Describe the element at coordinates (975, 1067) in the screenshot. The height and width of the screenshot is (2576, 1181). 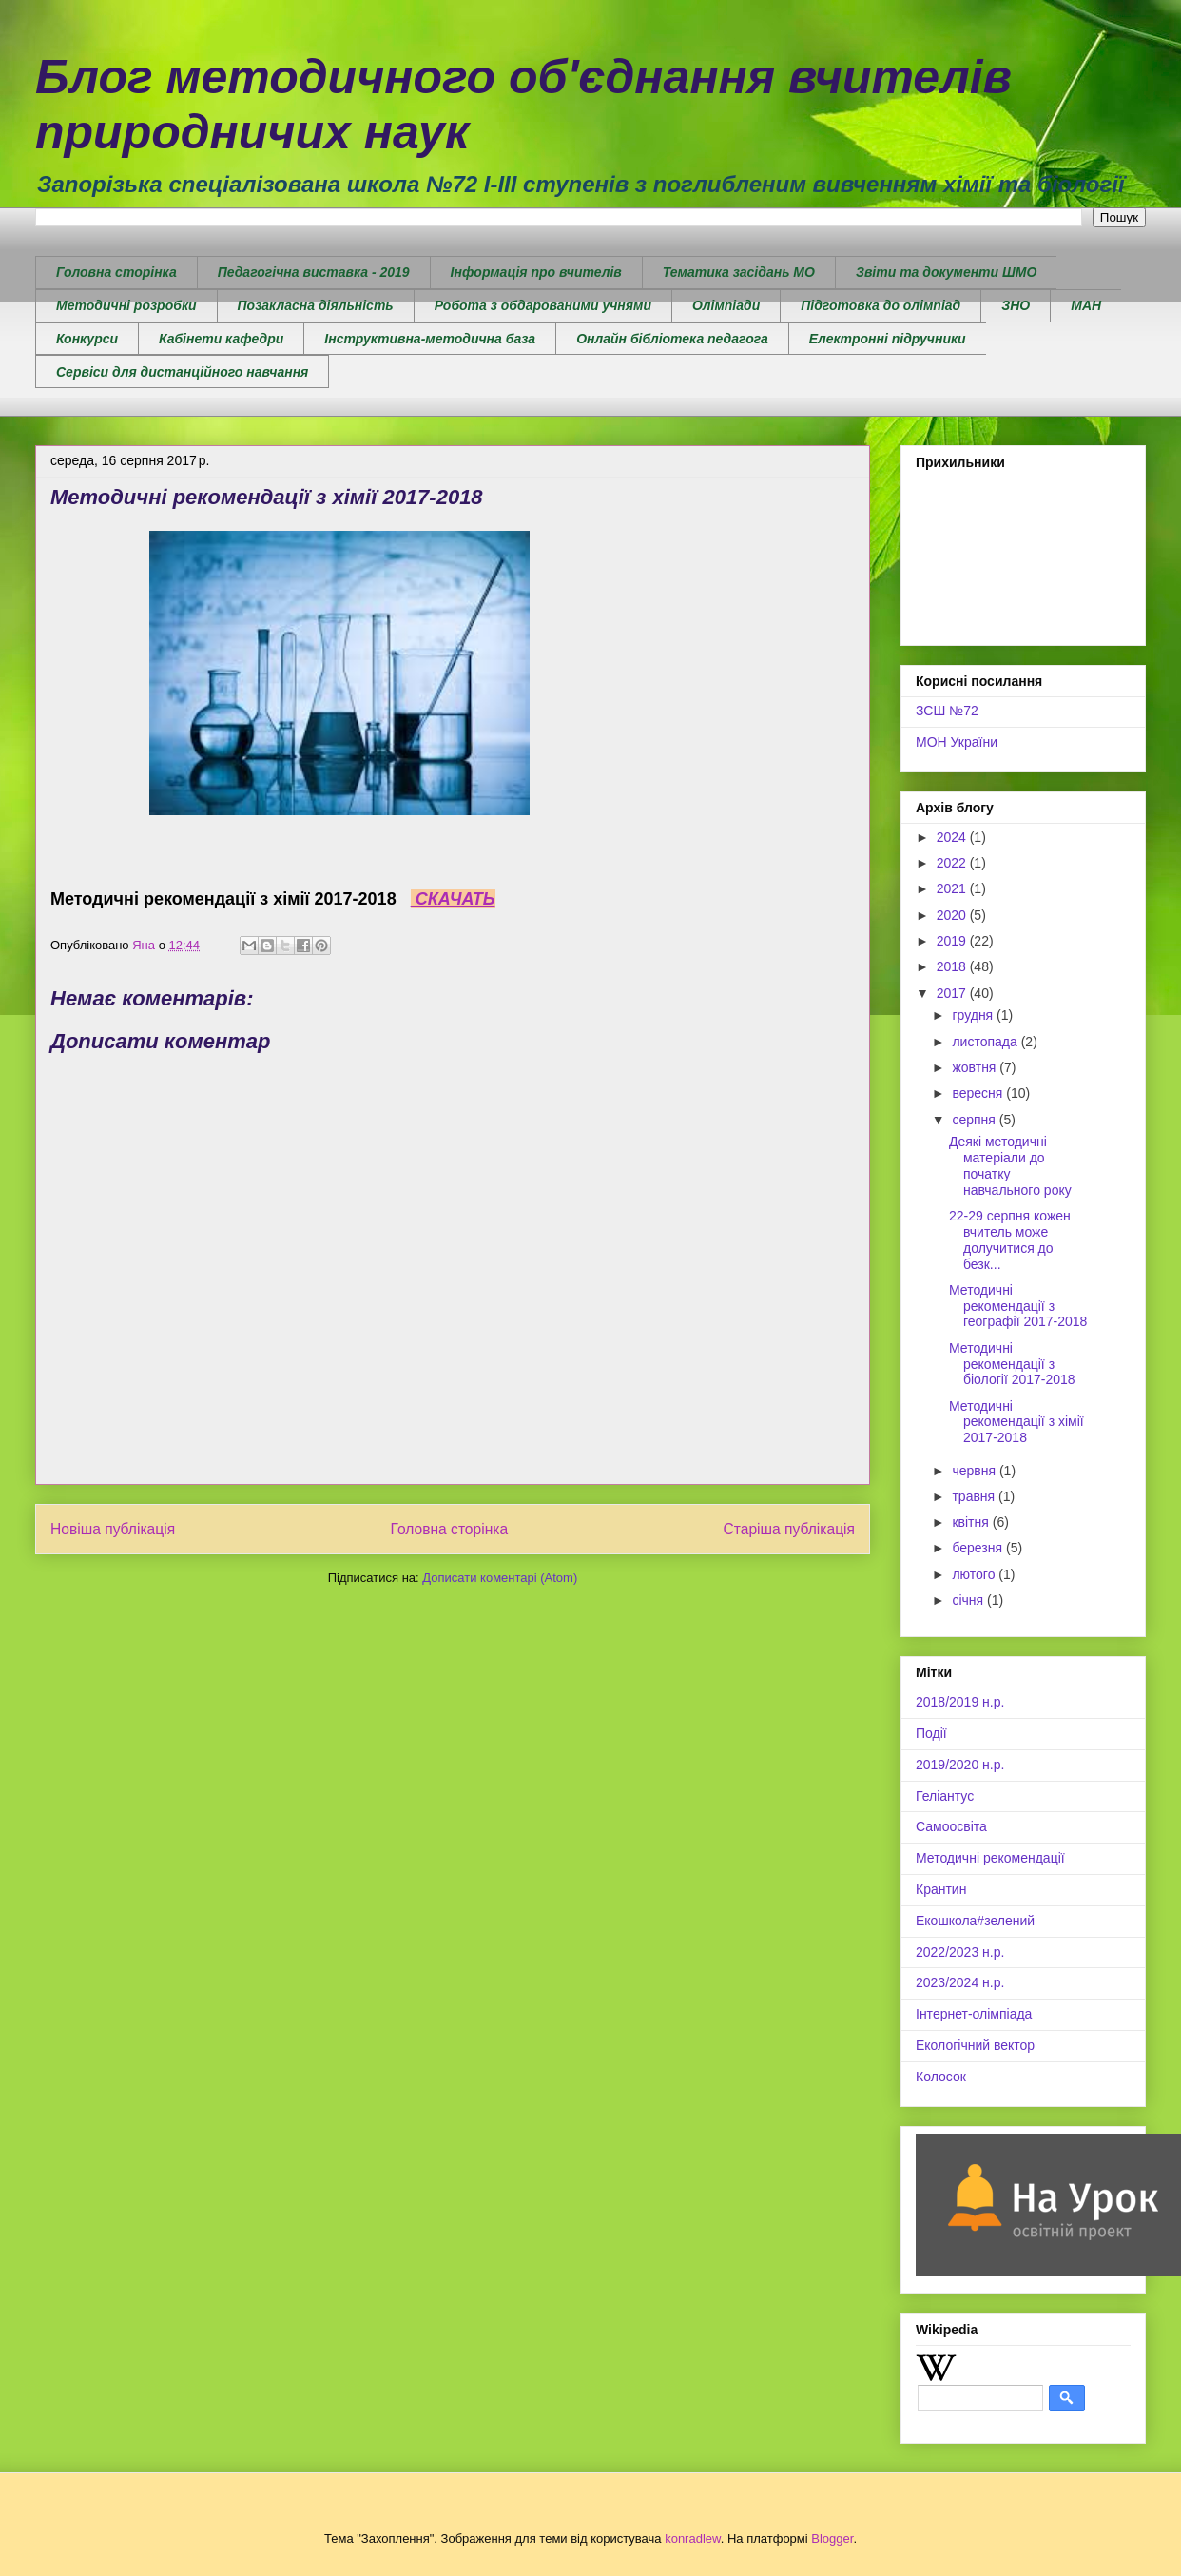
I see `жовтня` at that location.